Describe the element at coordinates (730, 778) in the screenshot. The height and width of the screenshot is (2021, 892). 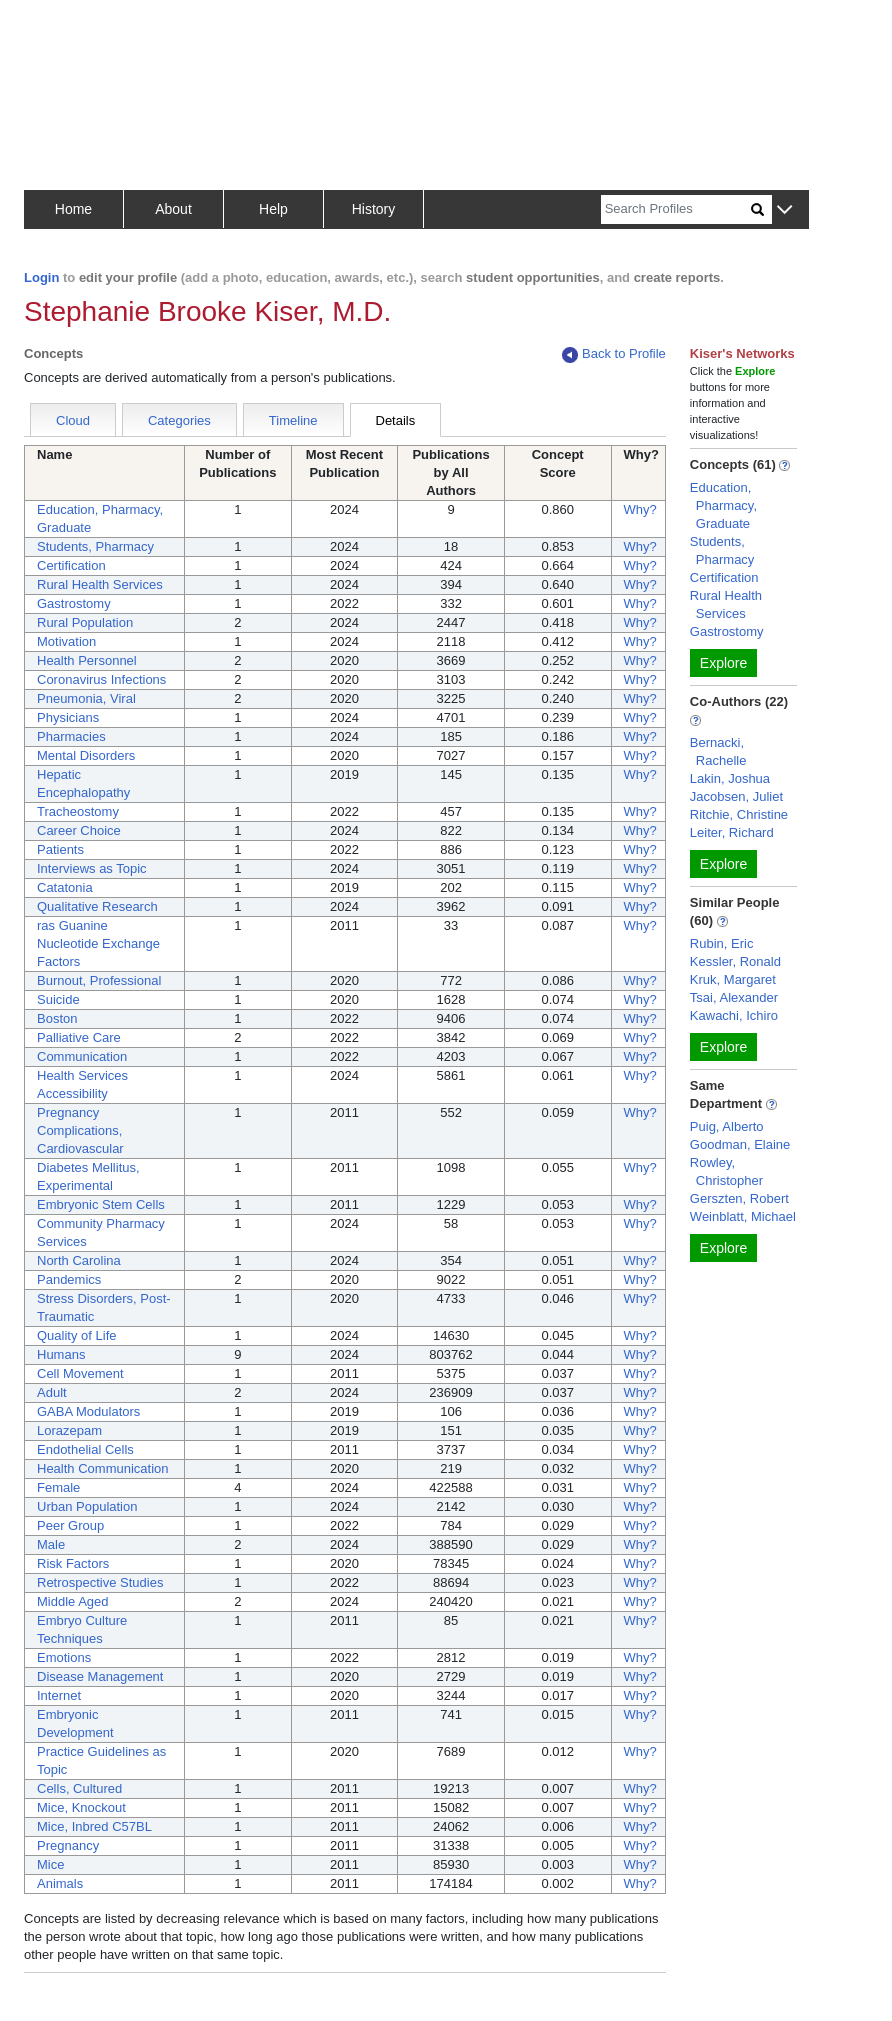
I see `Lakin, Joshua` at that location.